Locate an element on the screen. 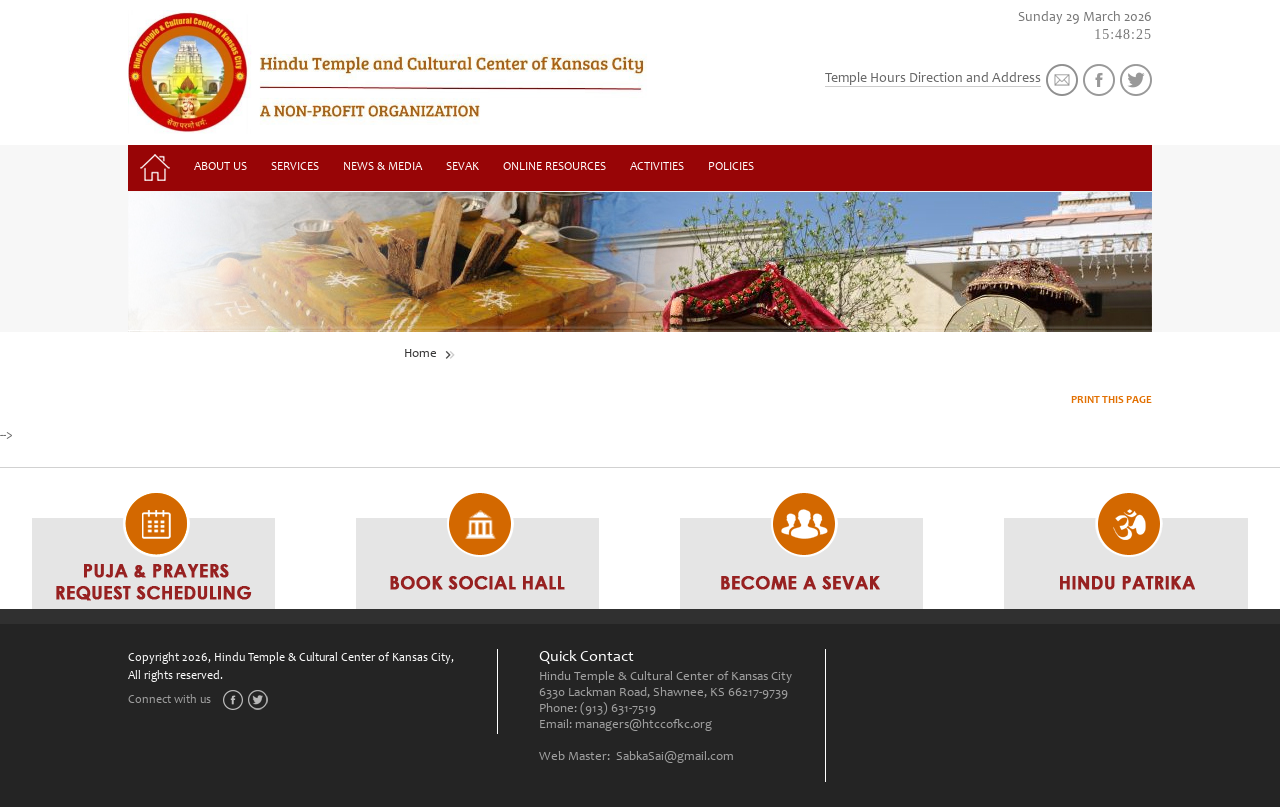  News & Media is located at coordinates (382, 167).